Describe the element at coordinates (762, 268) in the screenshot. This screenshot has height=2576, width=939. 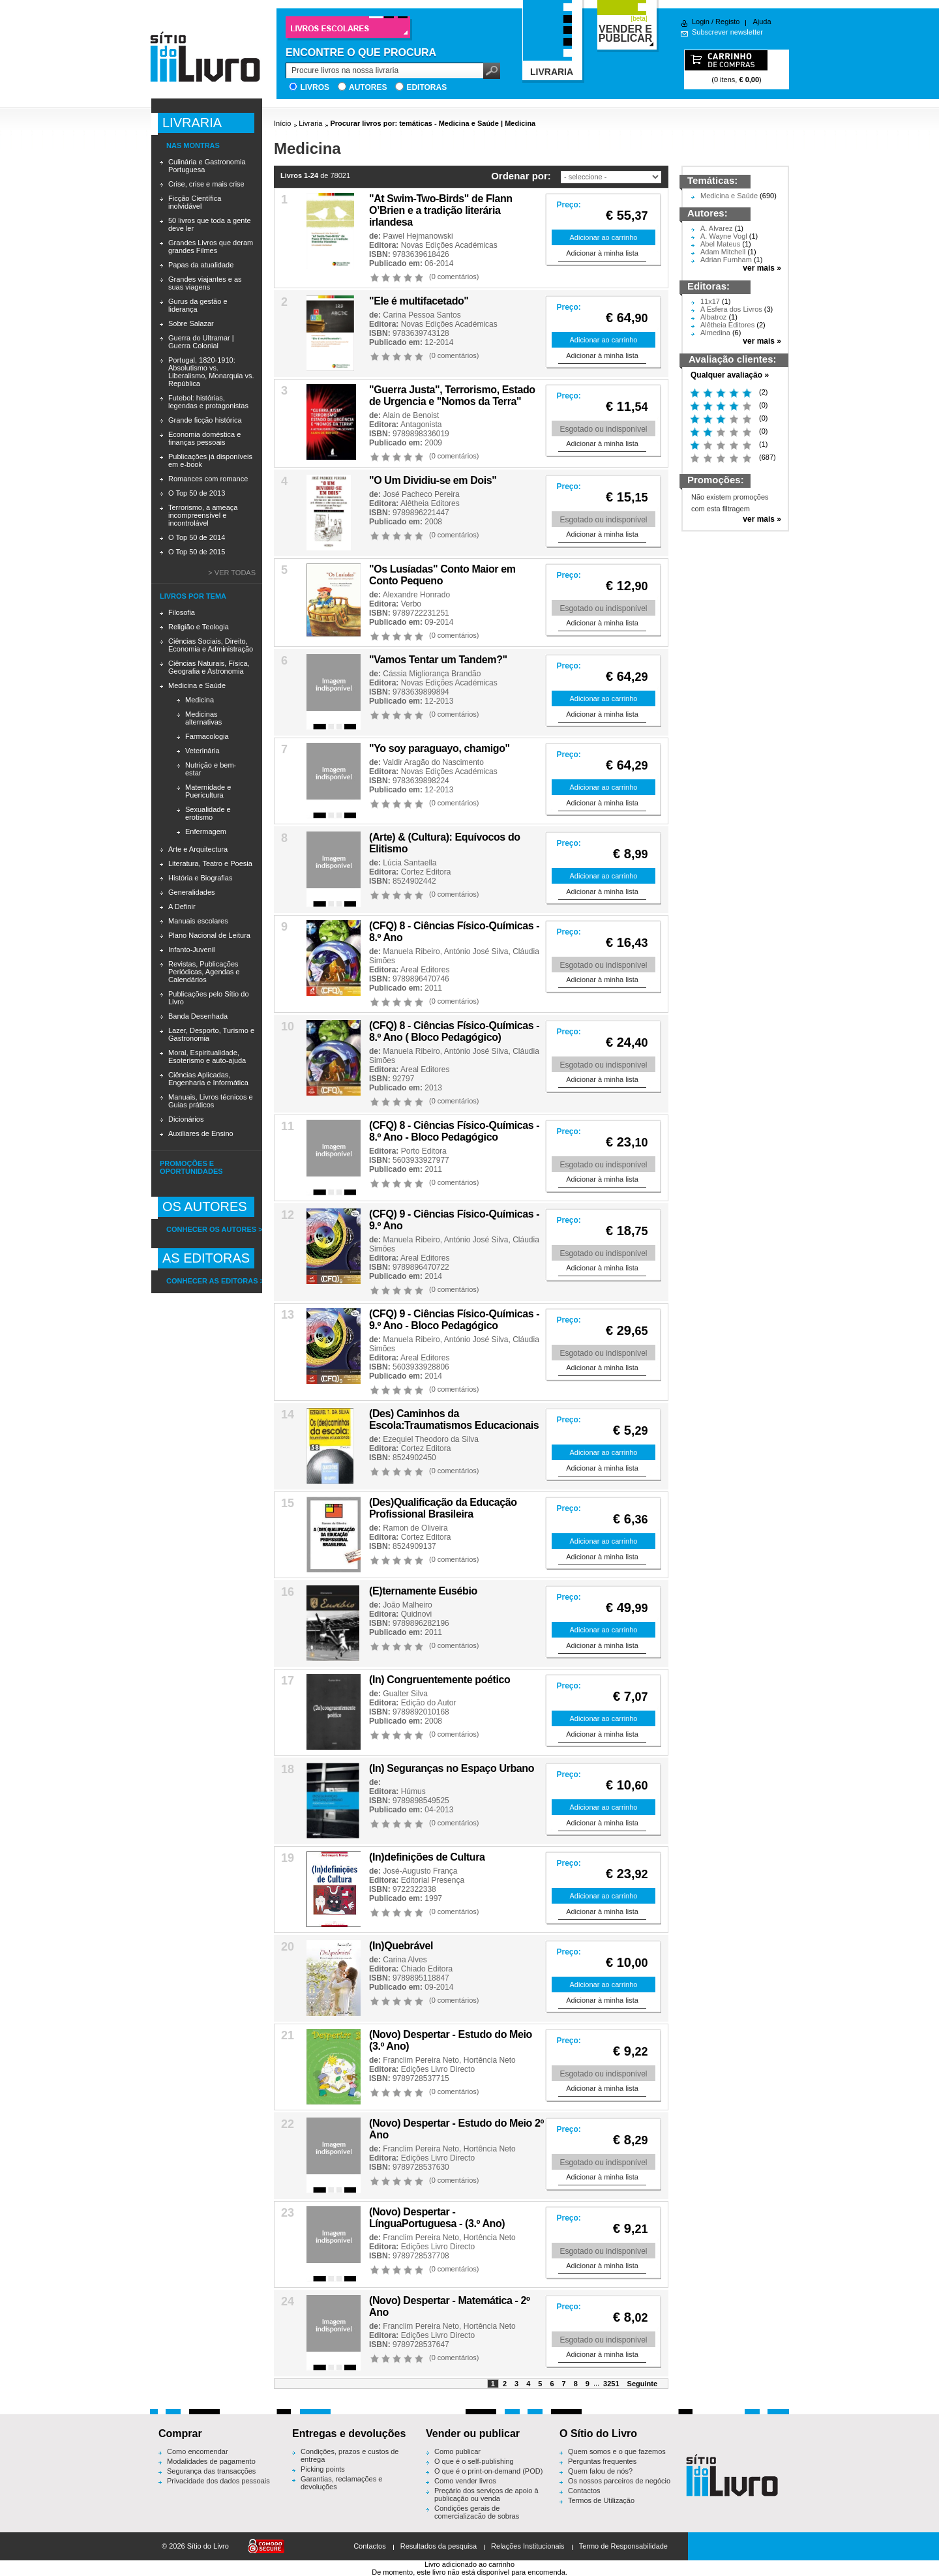
I see `ver mais »` at that location.